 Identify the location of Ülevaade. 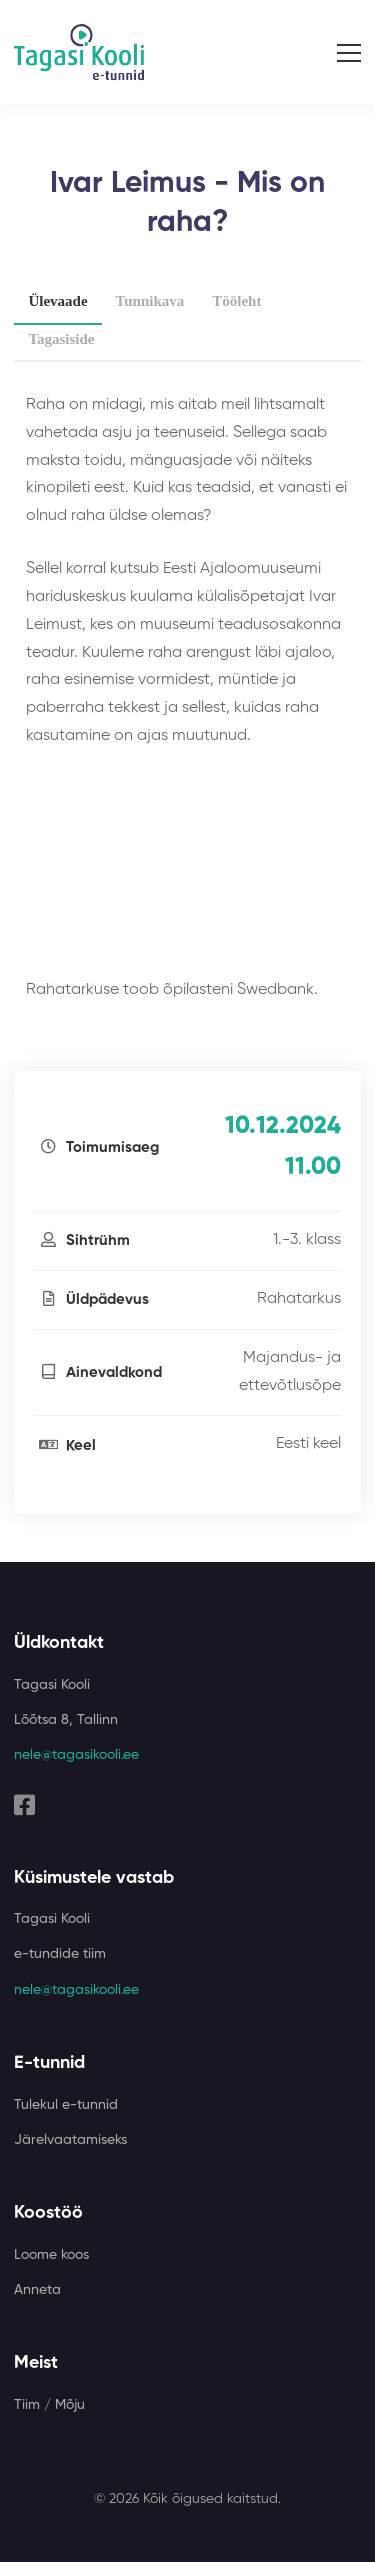
(57, 301).